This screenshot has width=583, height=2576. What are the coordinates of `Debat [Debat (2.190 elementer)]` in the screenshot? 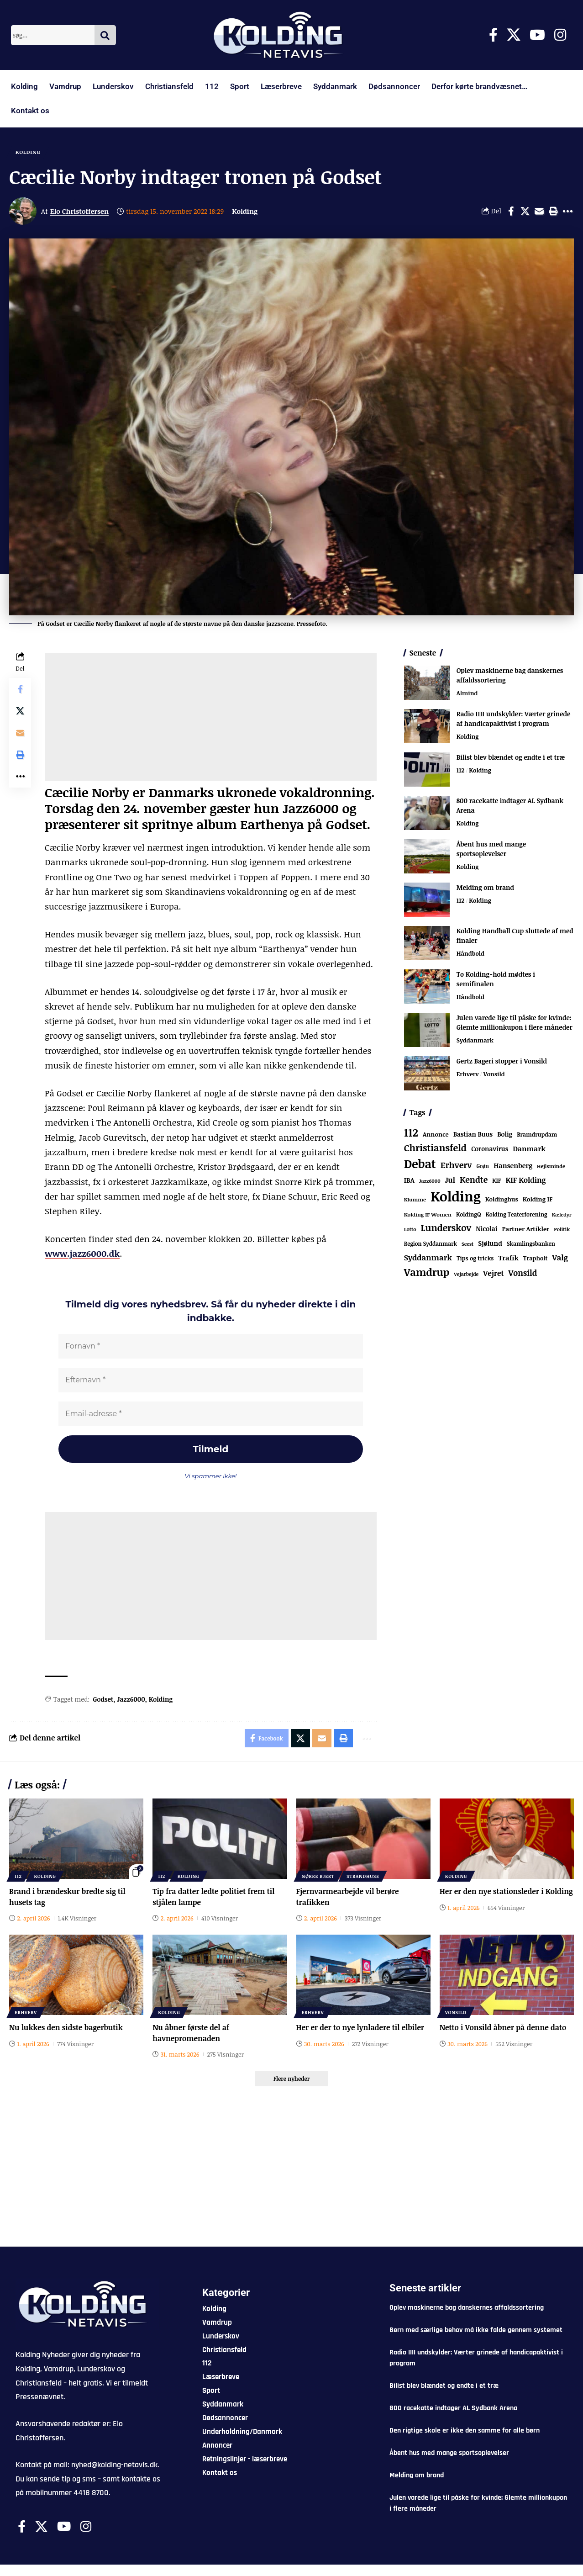 It's located at (420, 1163).